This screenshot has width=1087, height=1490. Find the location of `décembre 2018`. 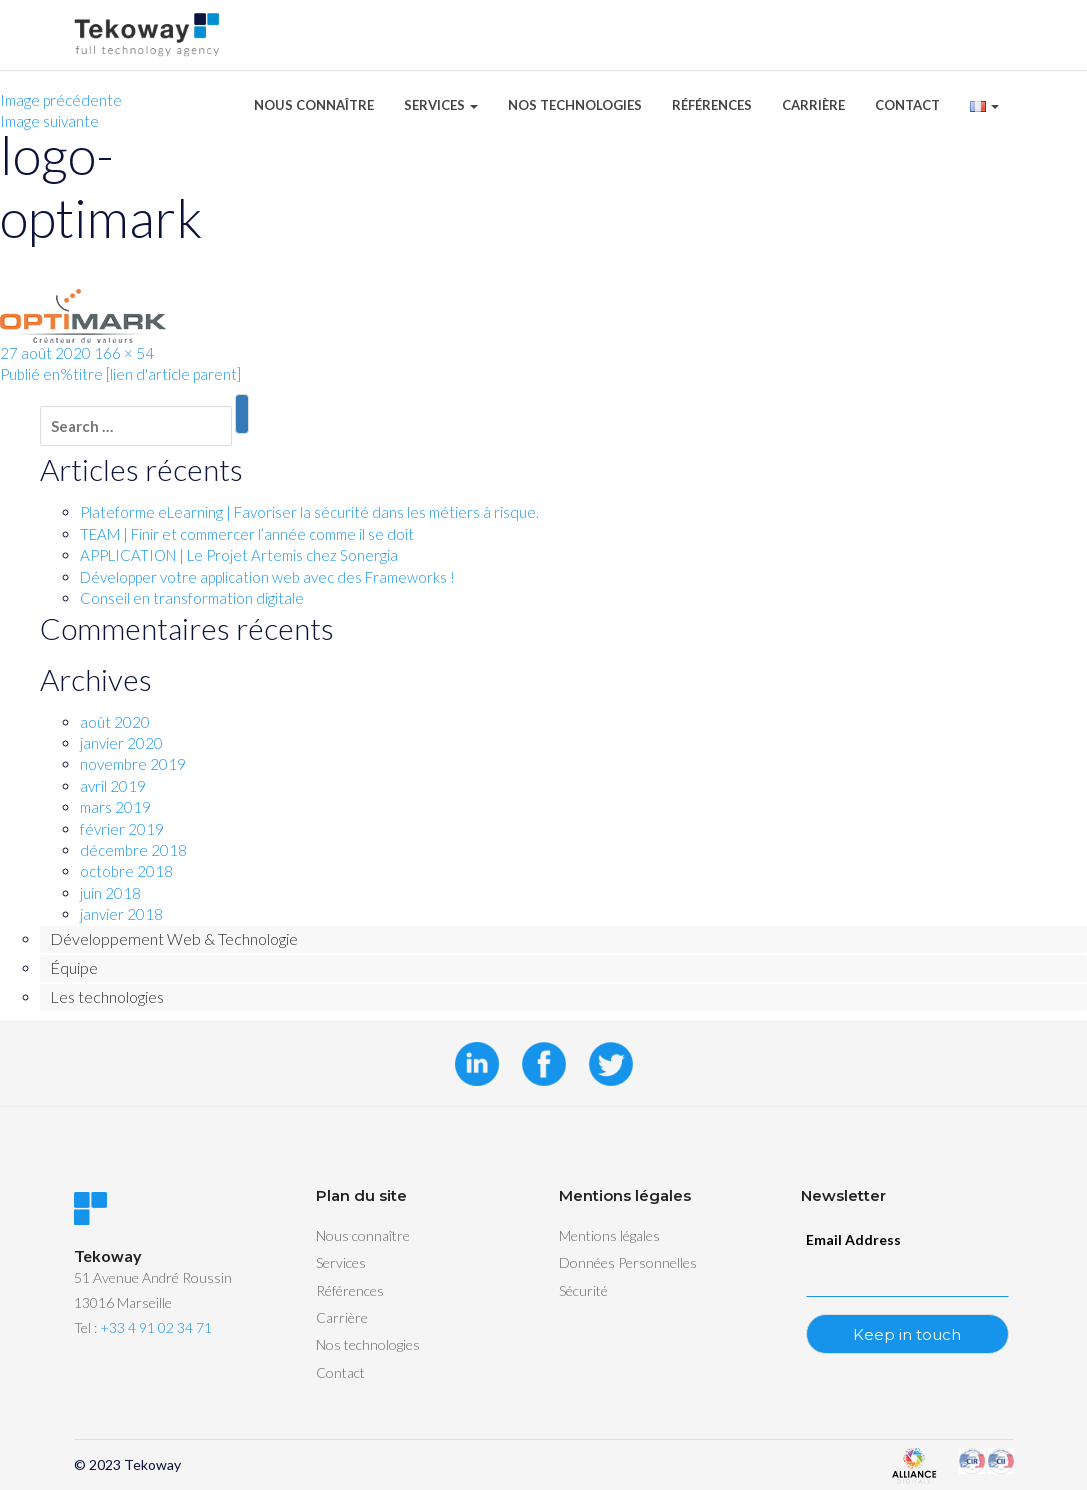

décembre 2018 is located at coordinates (133, 850).